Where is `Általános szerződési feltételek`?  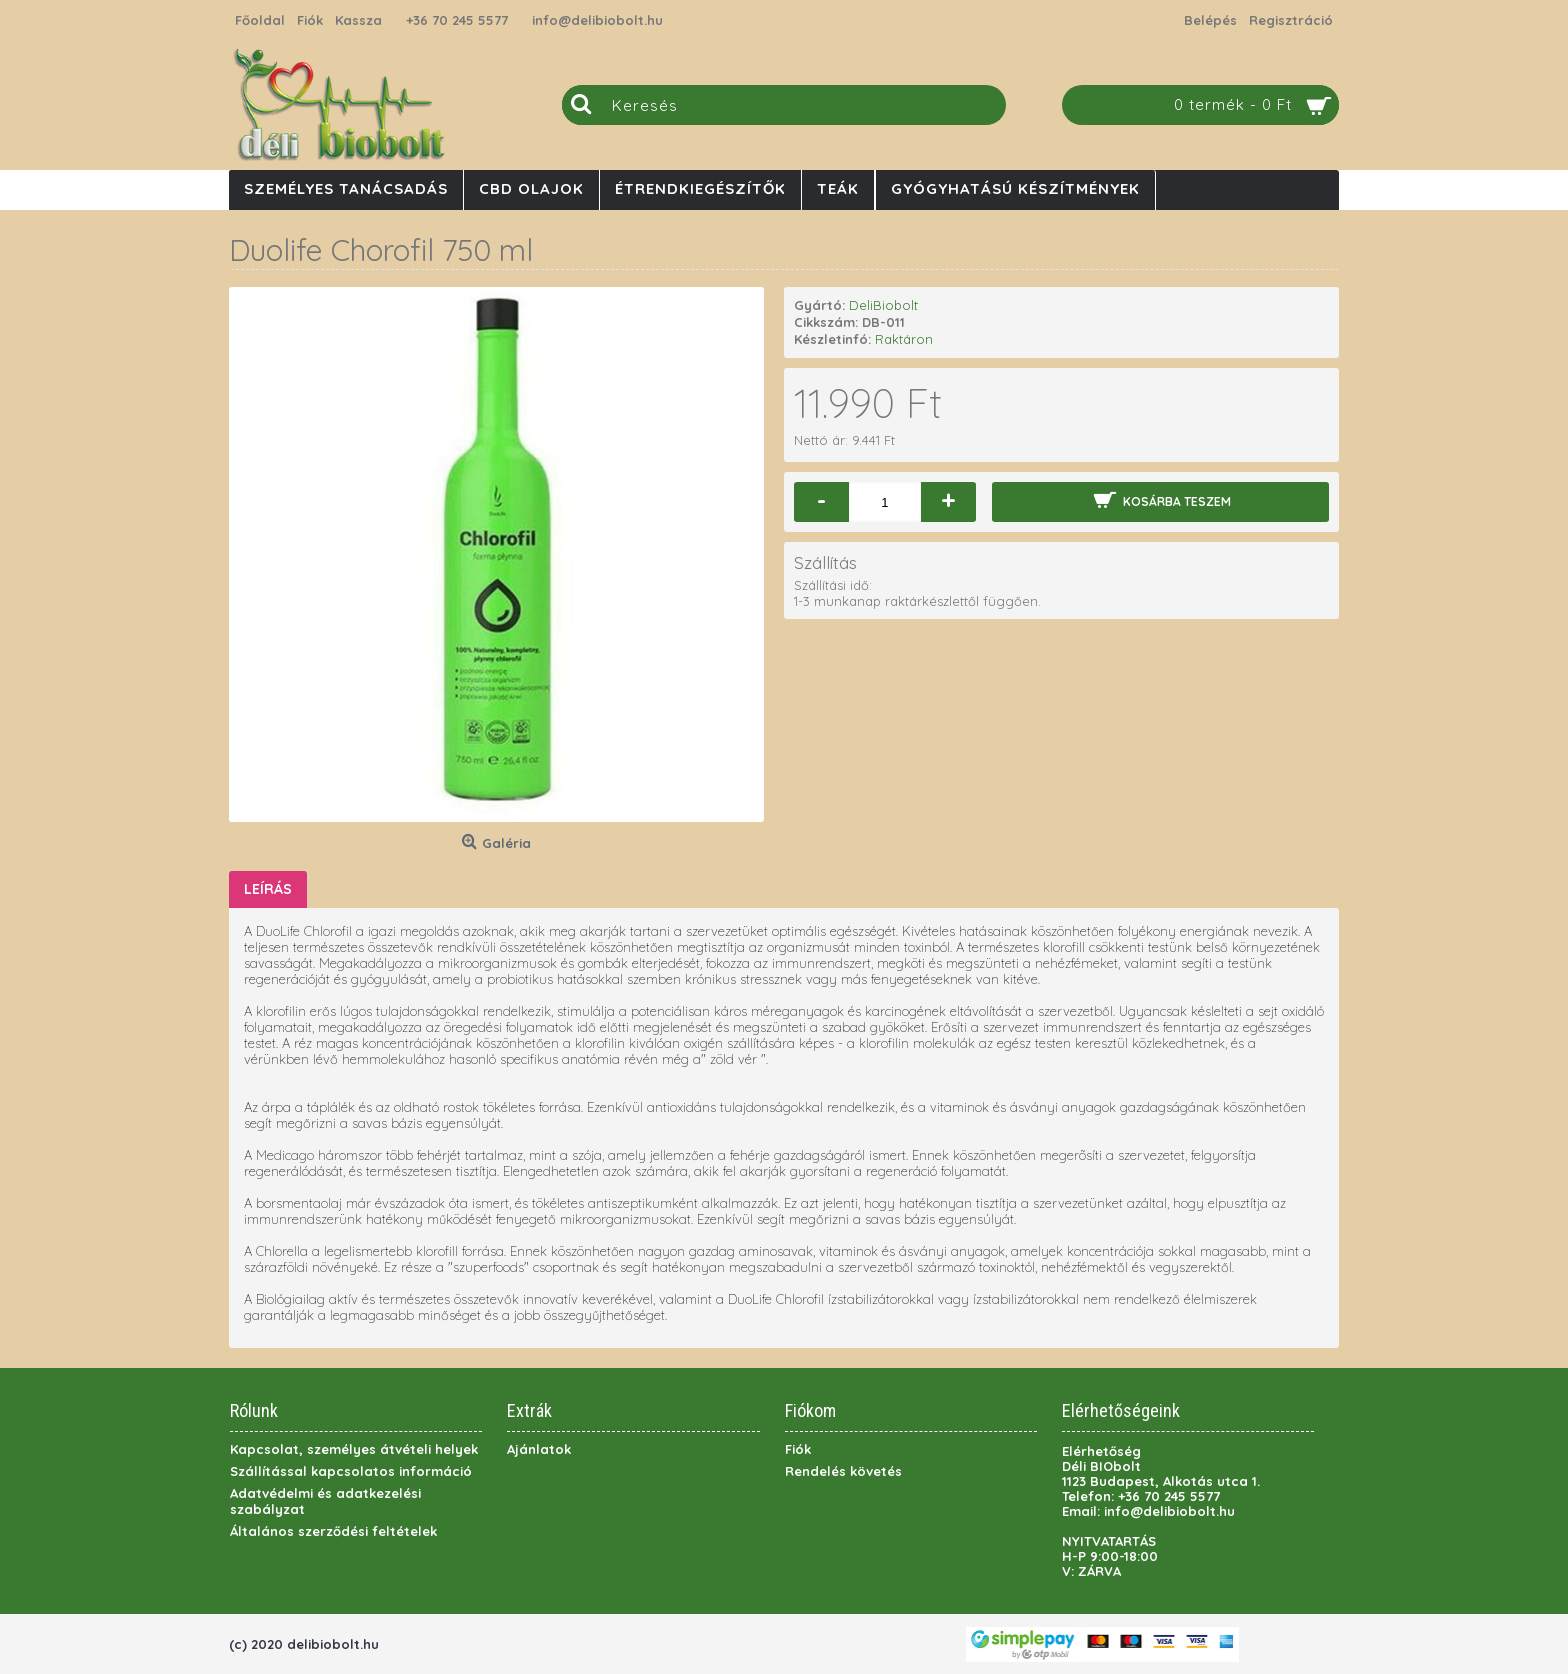
Általános szerződési feltételek is located at coordinates (333, 1531).